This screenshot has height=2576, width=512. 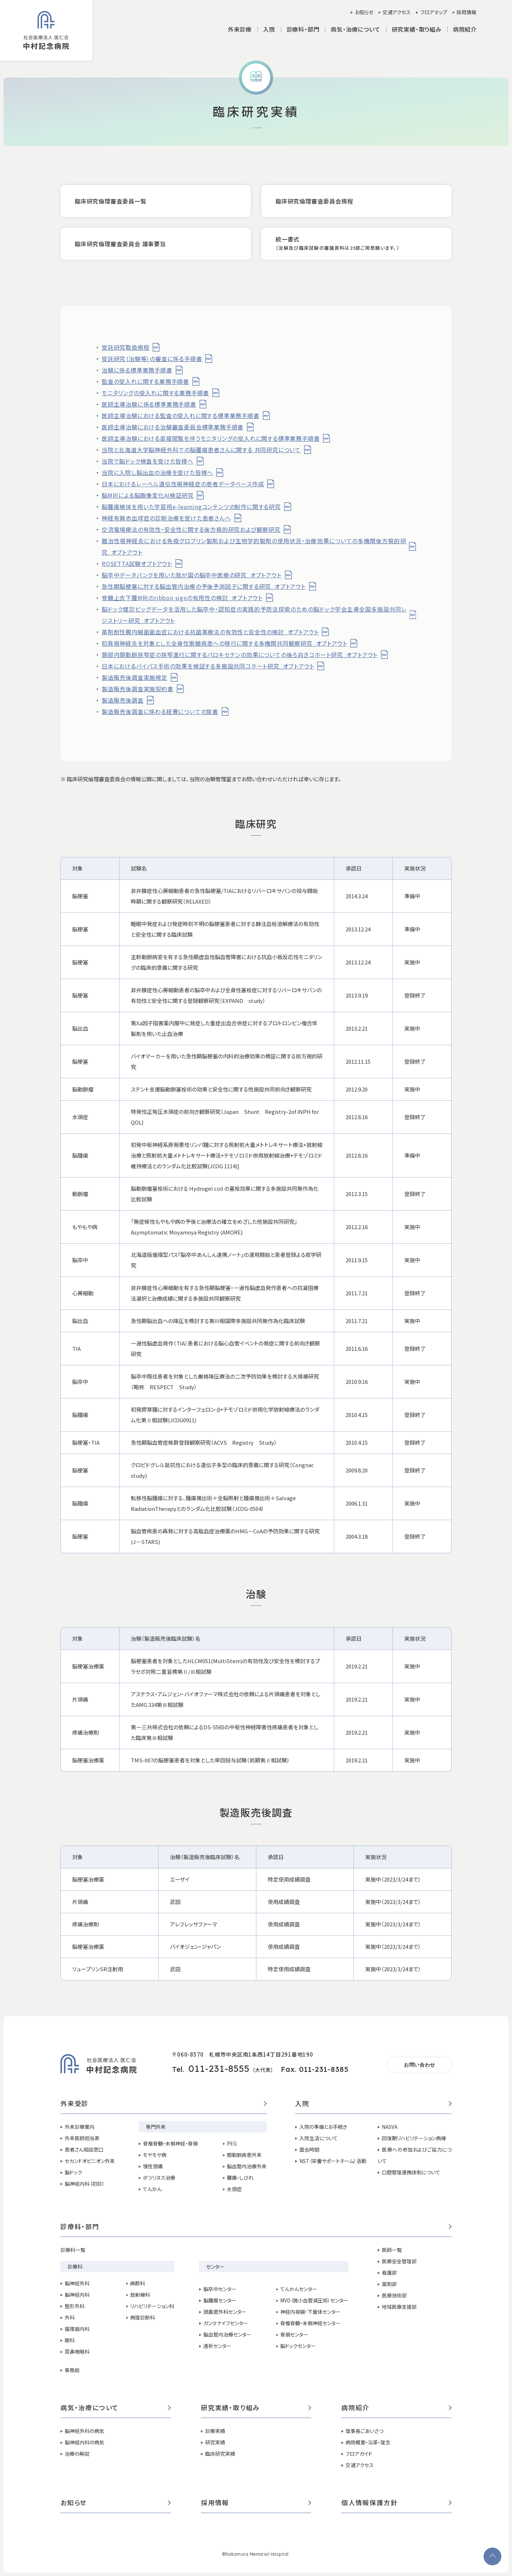 What do you see at coordinates (417, 29) in the screenshot?
I see `研究実績・取り組み [button]` at bounding box center [417, 29].